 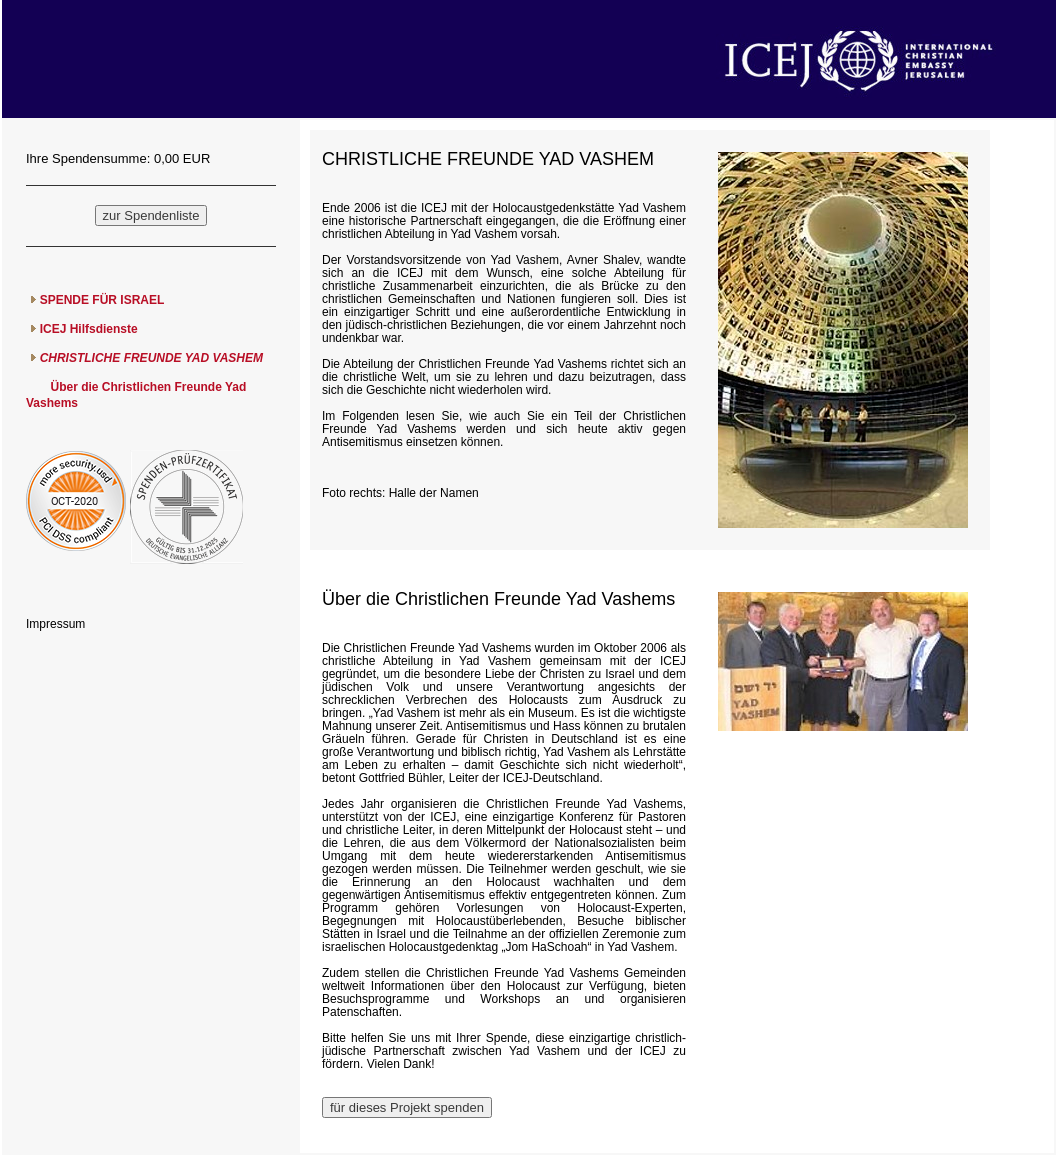 What do you see at coordinates (102, 300) in the screenshot?
I see `SPENDE FÜR ISRAEL` at bounding box center [102, 300].